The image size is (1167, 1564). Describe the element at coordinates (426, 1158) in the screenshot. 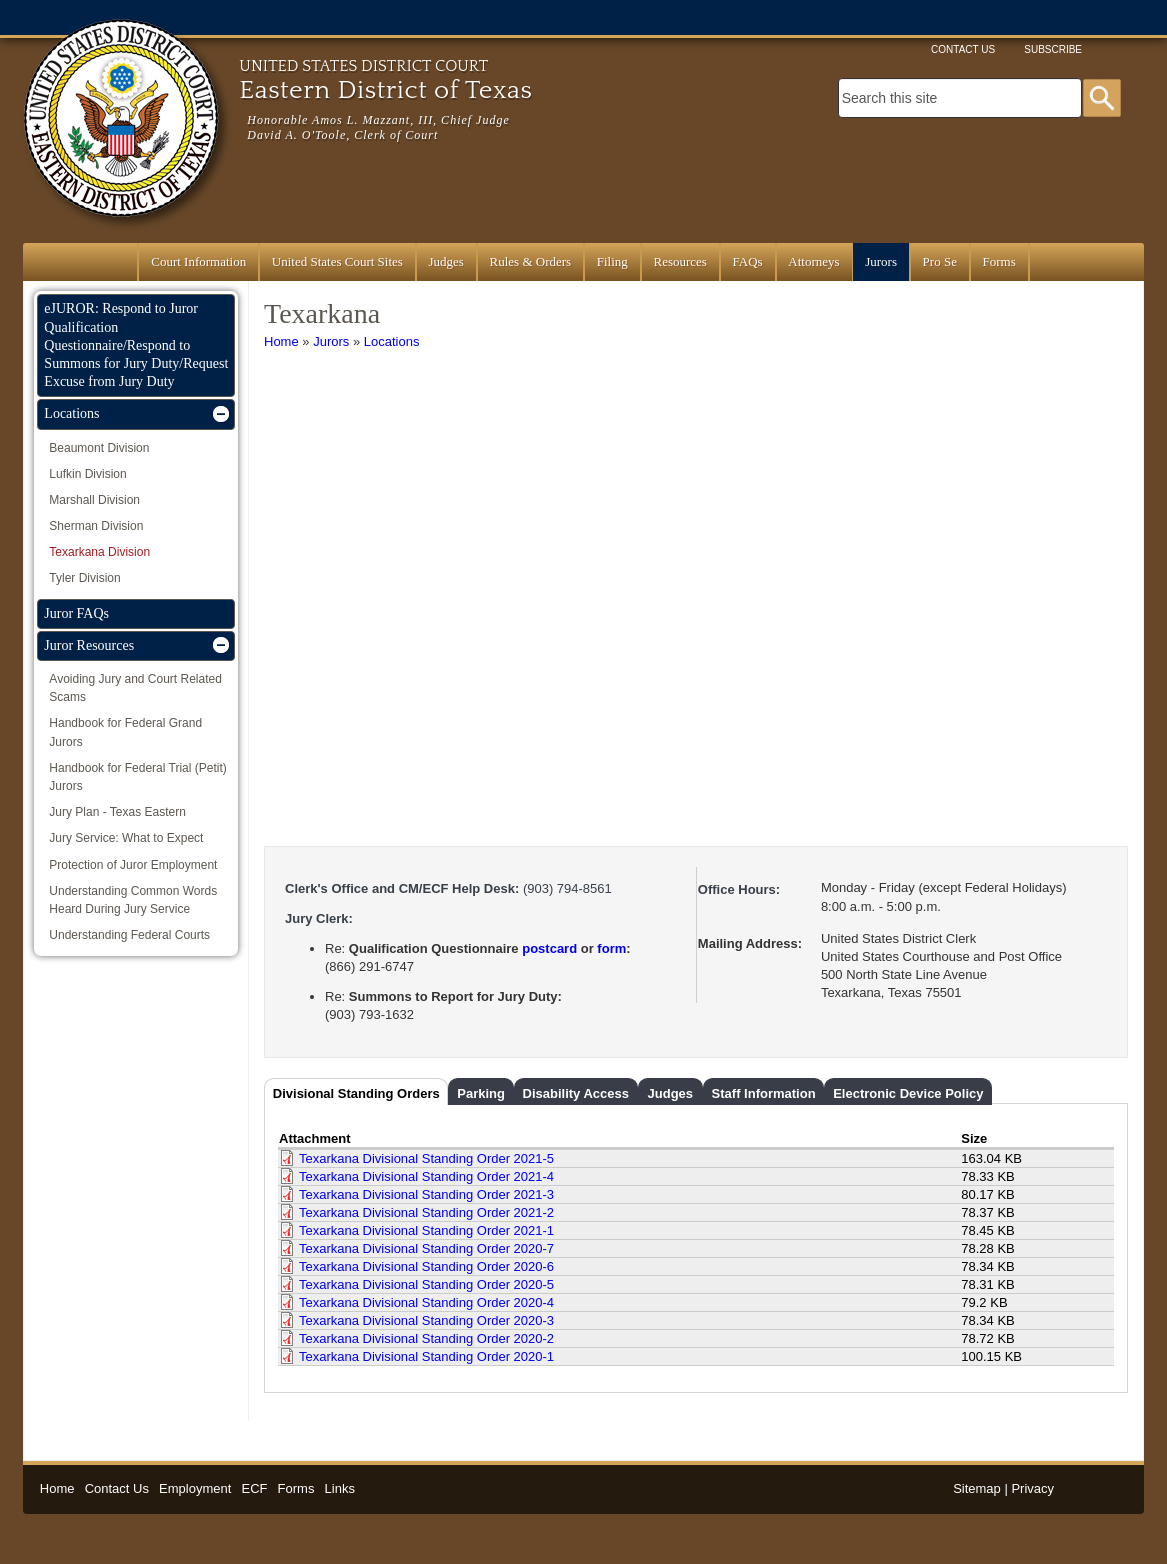

I see `Texarkana Divisional Standing Order 2021-5` at that location.